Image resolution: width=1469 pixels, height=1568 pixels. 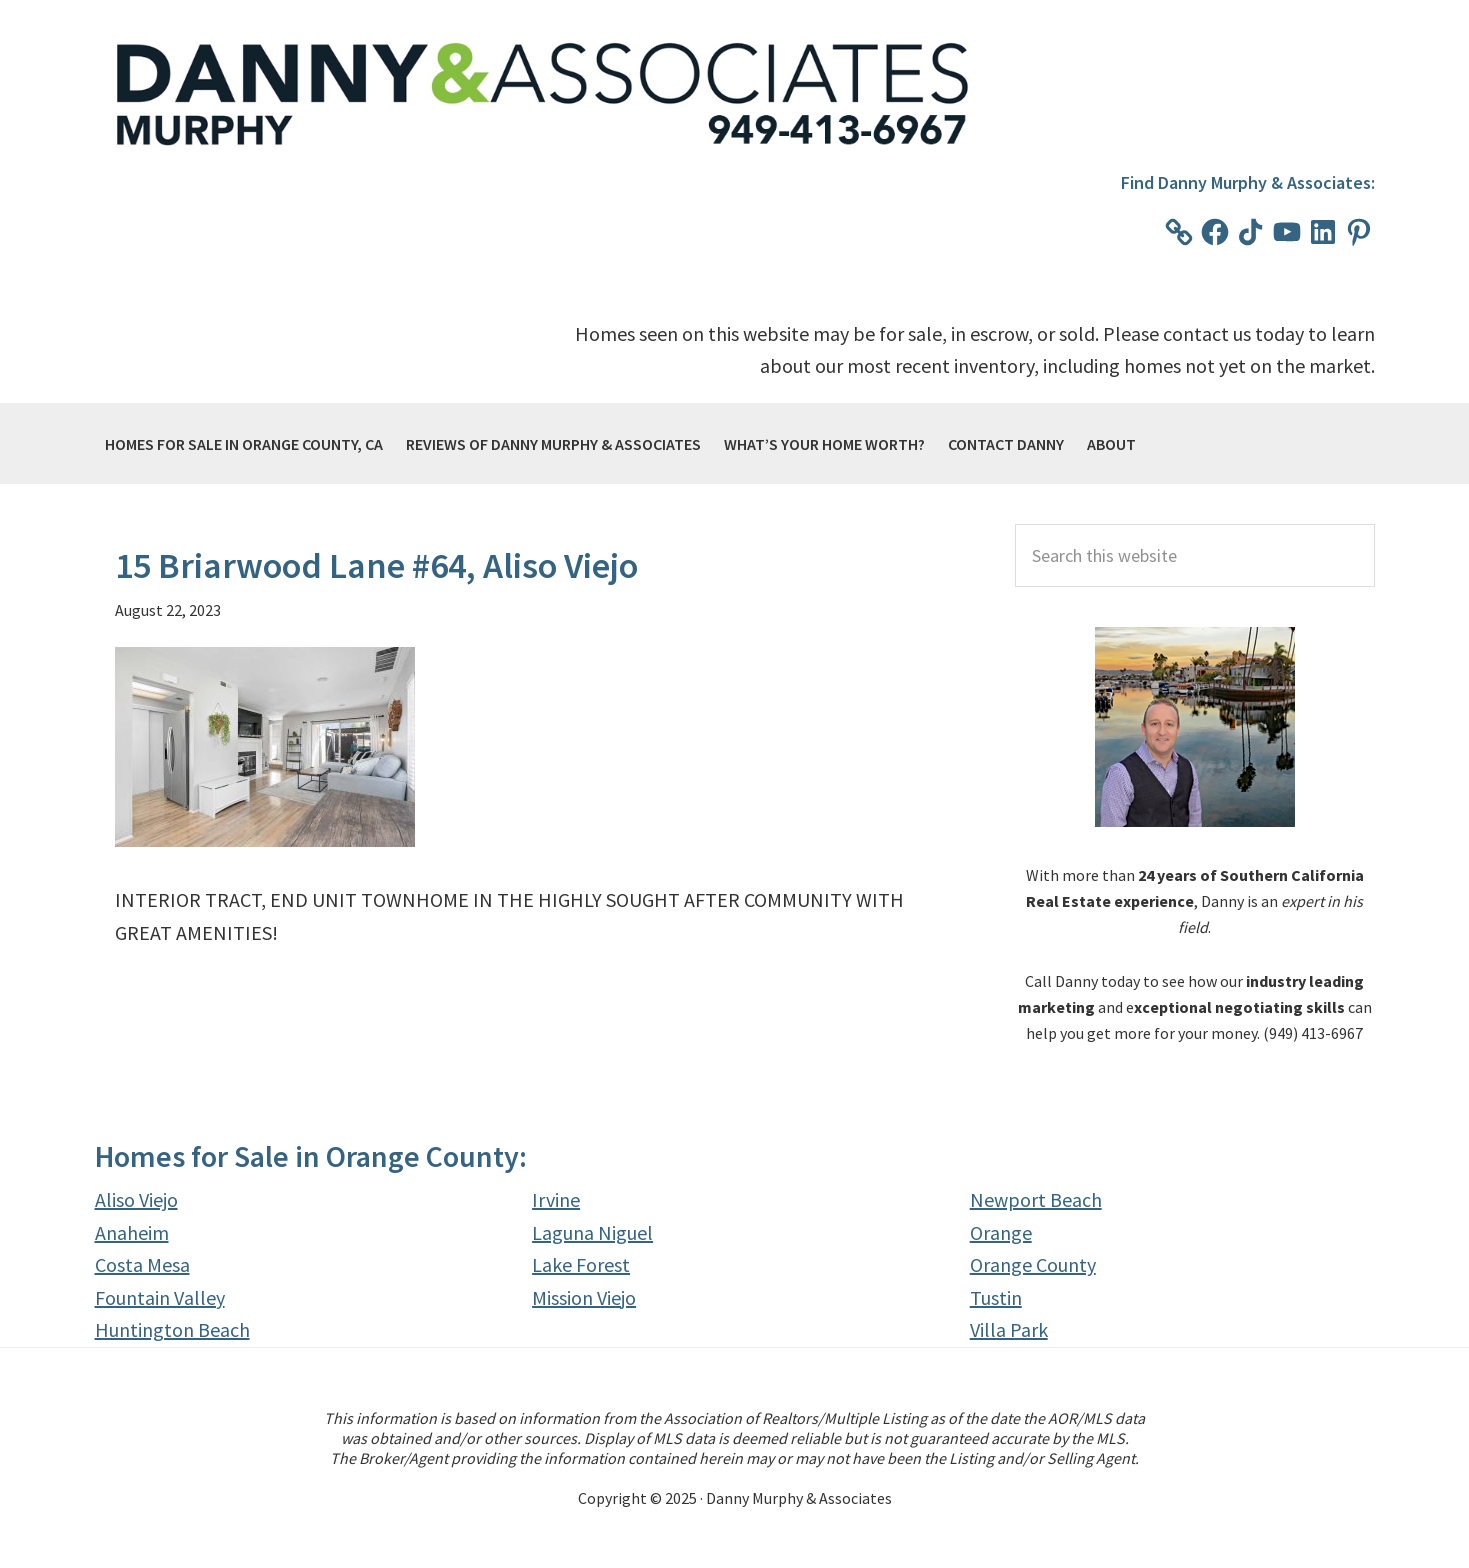 What do you see at coordinates (545, 96) in the screenshot?
I see `Danny Murphy & Associates` at bounding box center [545, 96].